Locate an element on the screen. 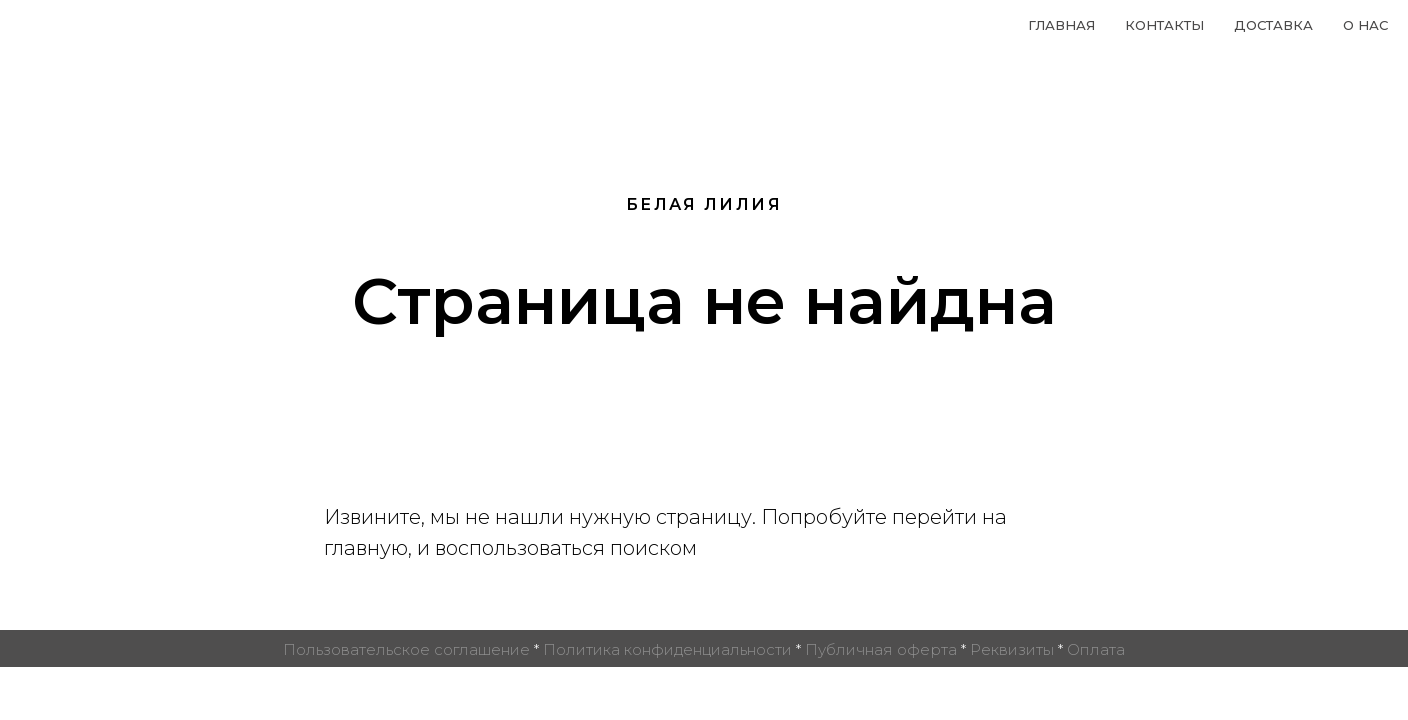 This screenshot has width=1408, height=720. О нас is located at coordinates (1365, 25).